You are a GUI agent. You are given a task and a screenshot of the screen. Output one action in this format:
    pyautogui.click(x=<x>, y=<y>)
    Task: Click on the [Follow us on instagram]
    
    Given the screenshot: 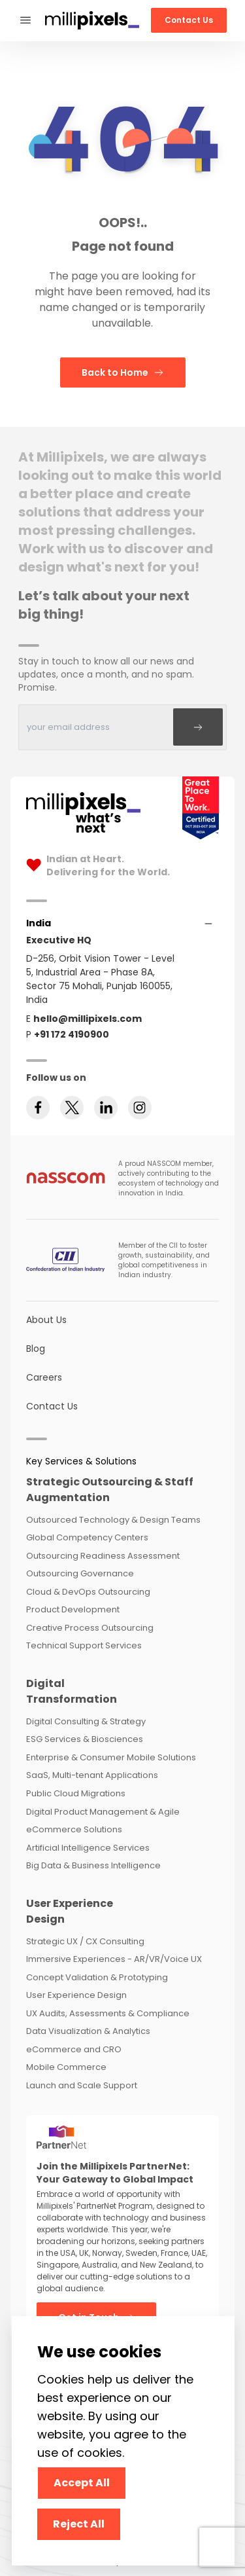 What is the action you would take?
    pyautogui.click(x=140, y=1107)
    